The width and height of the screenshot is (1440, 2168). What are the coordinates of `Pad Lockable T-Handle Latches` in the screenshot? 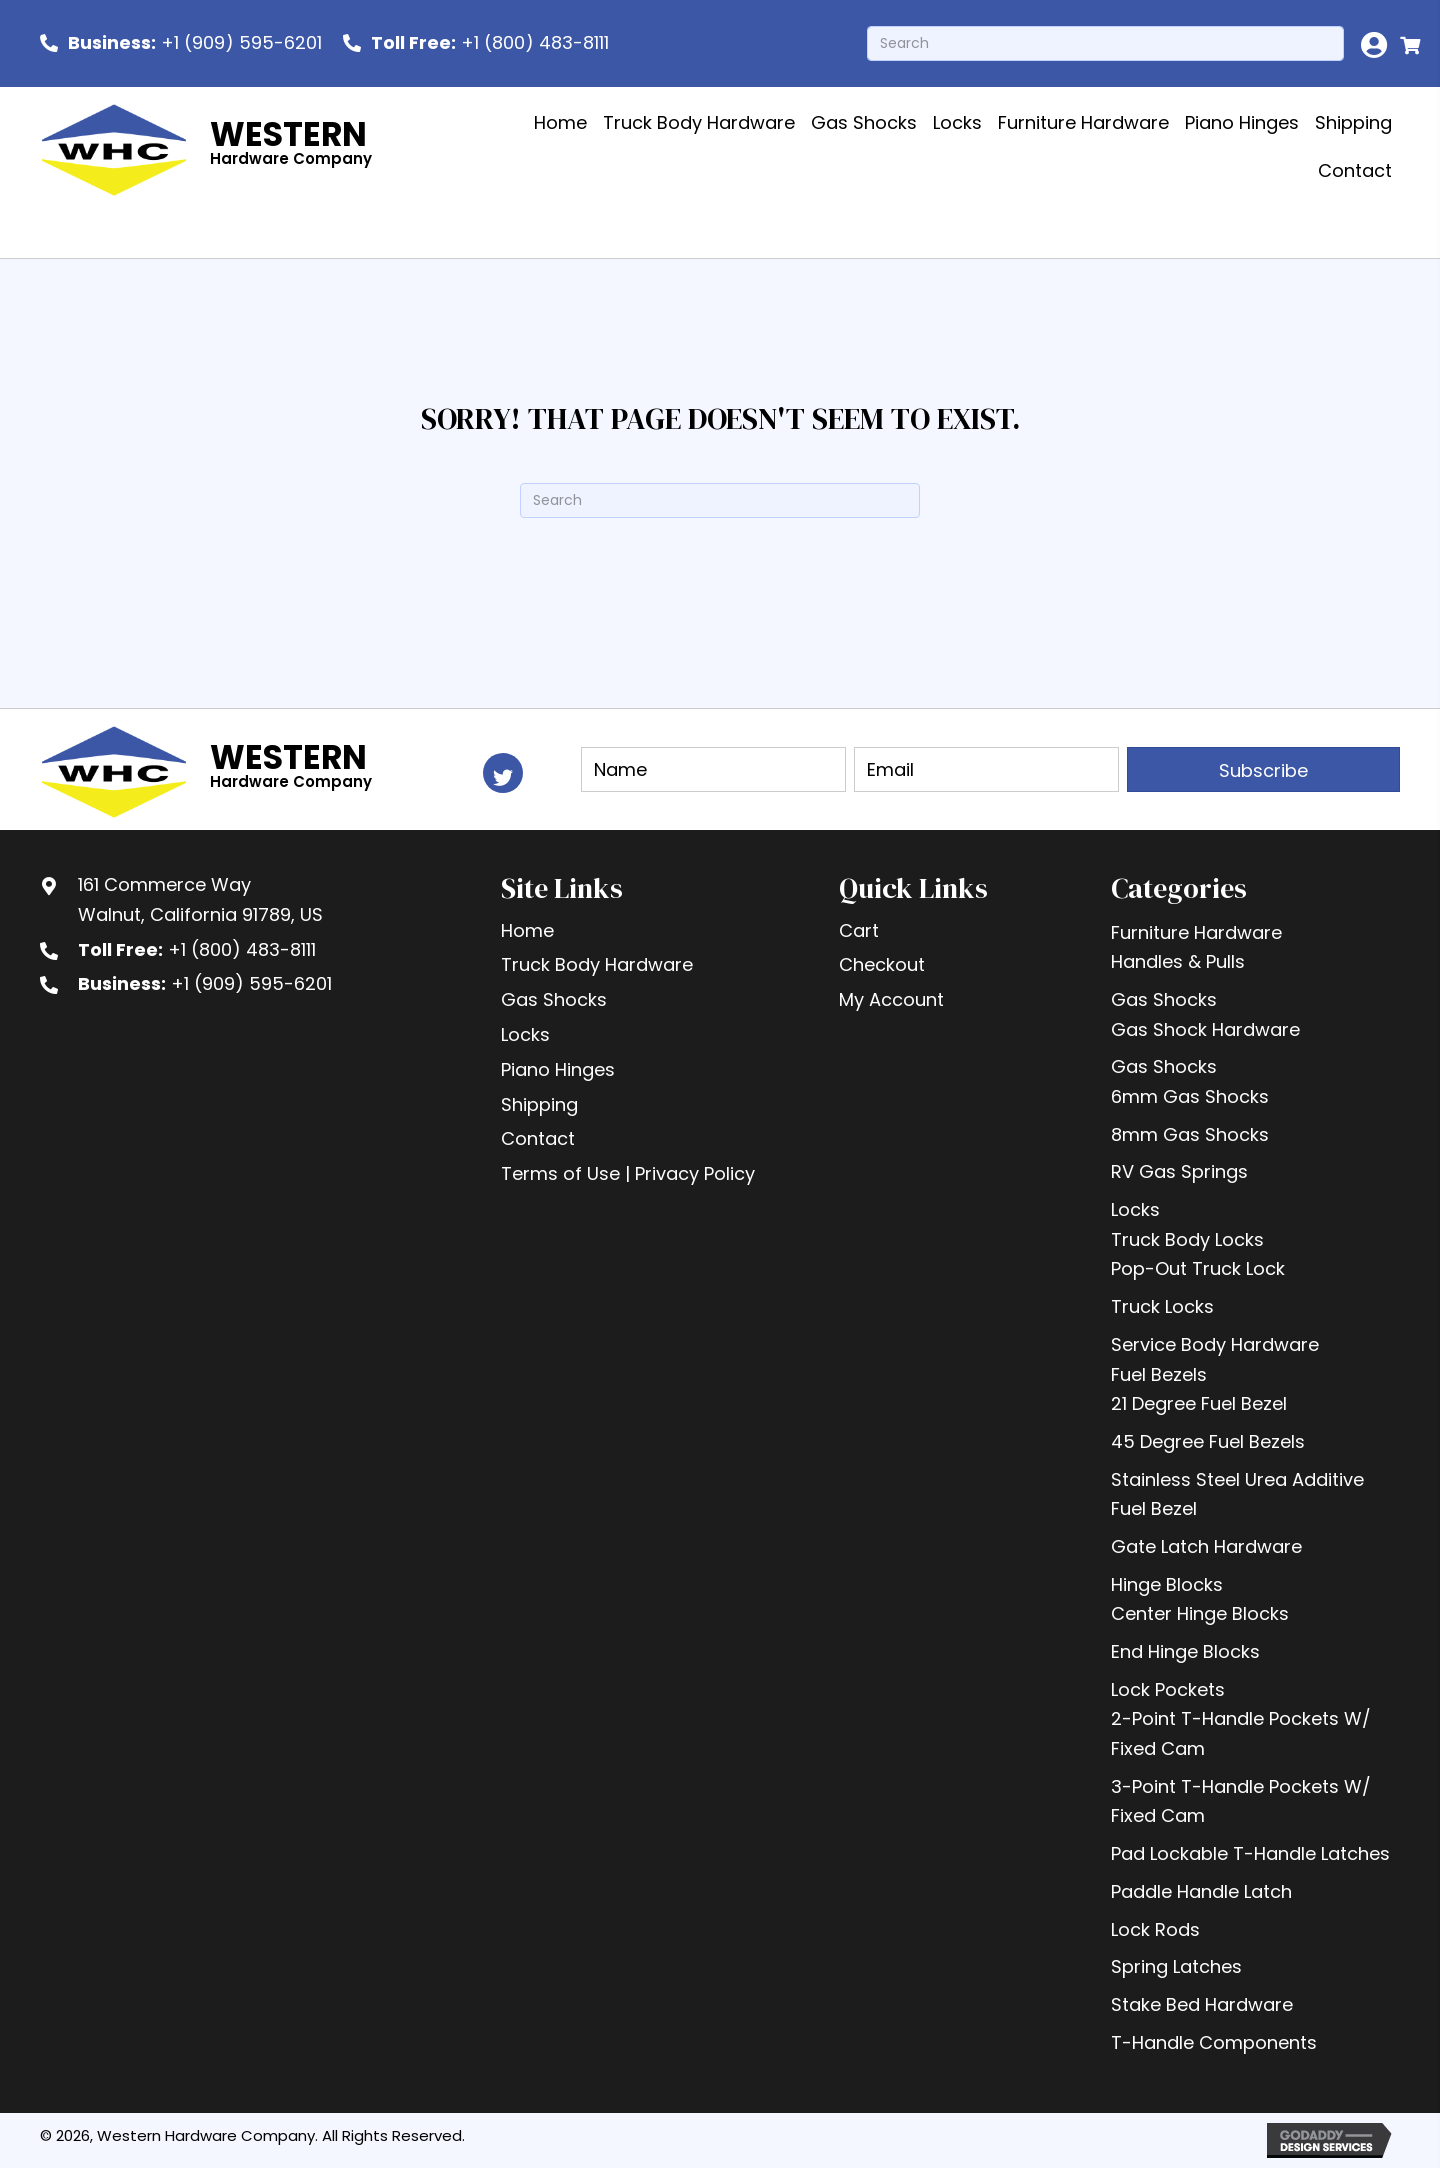 It's located at (1250, 1853).